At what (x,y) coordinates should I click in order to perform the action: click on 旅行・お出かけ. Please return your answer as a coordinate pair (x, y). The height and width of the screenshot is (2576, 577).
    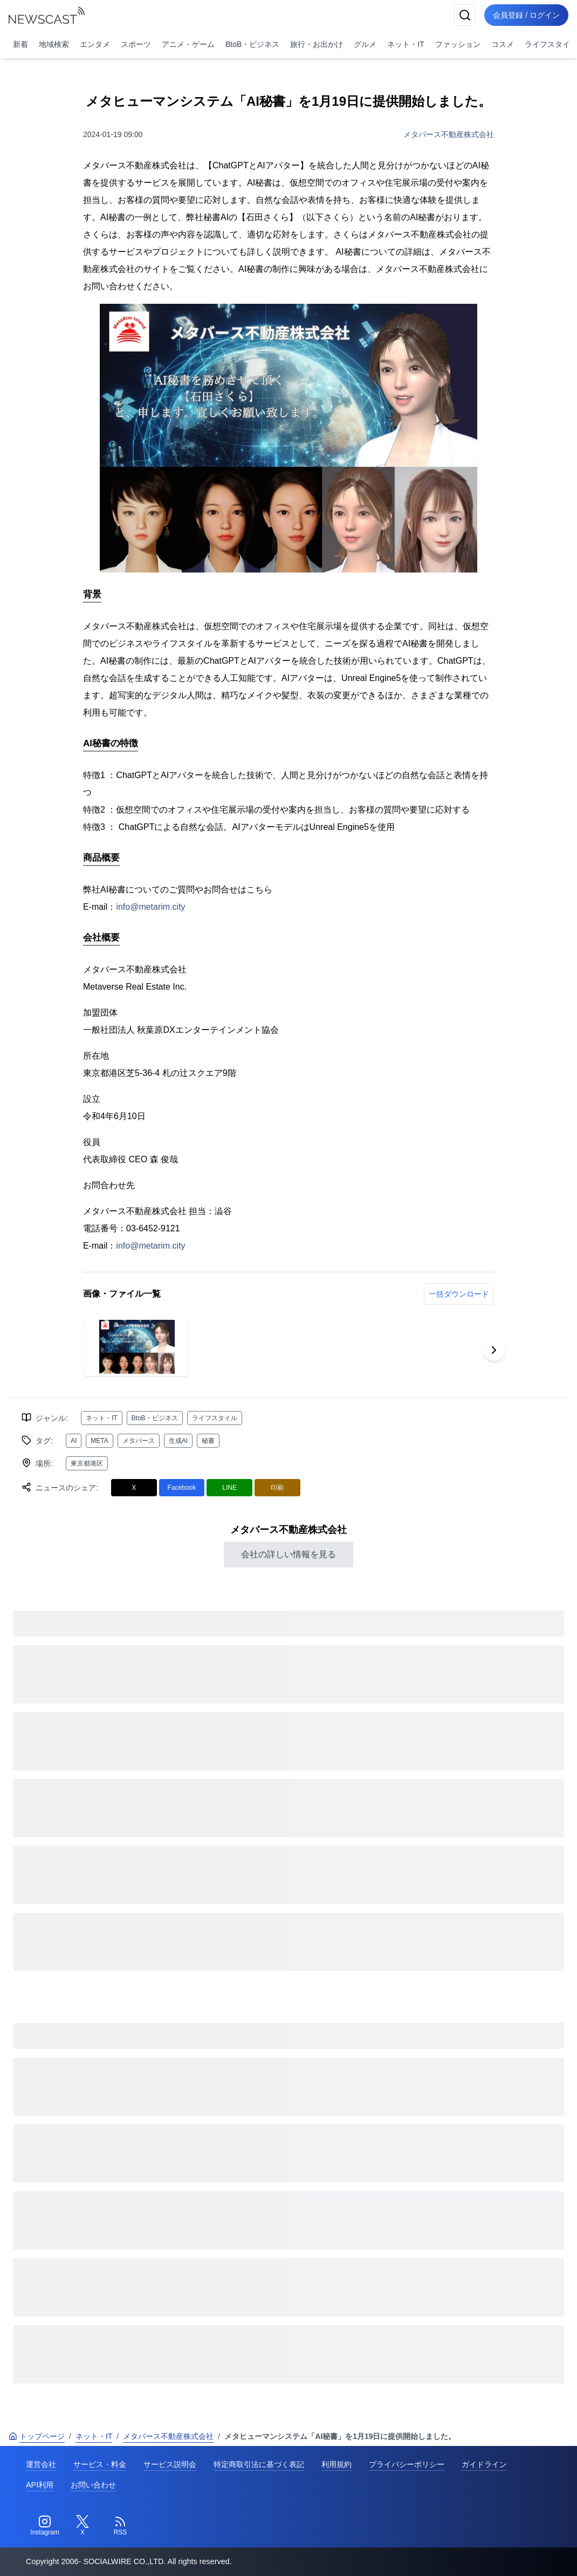
    Looking at the image, I should click on (316, 44).